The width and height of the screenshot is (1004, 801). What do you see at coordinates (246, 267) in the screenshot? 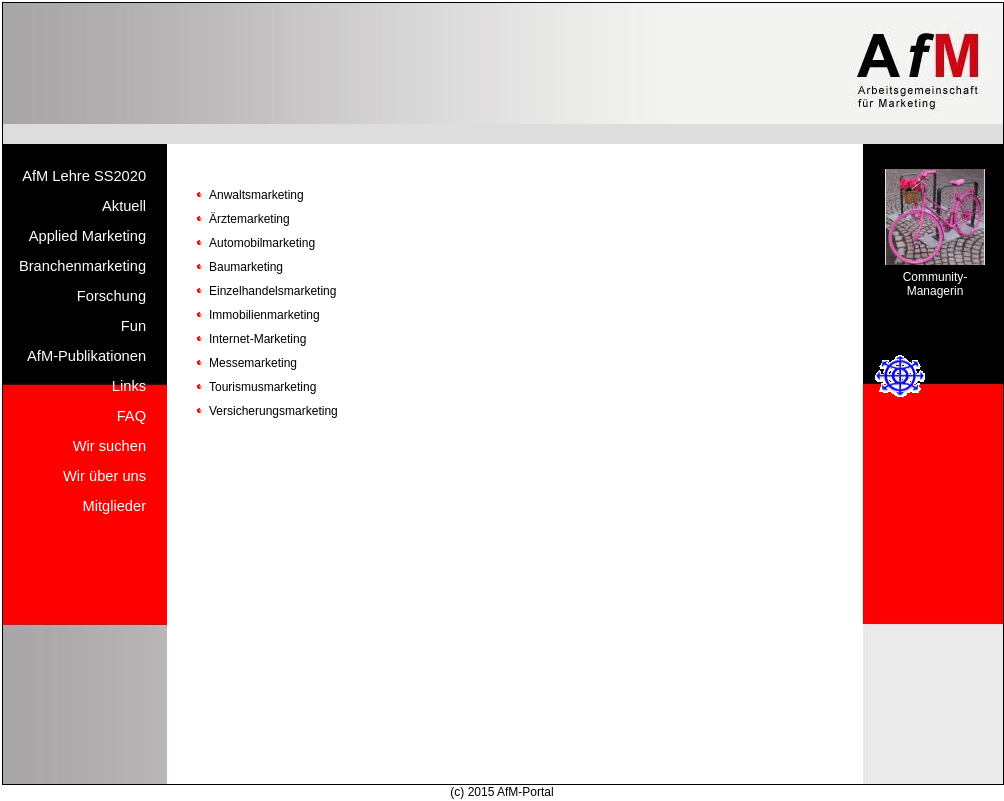
I see `Baumarketing` at bounding box center [246, 267].